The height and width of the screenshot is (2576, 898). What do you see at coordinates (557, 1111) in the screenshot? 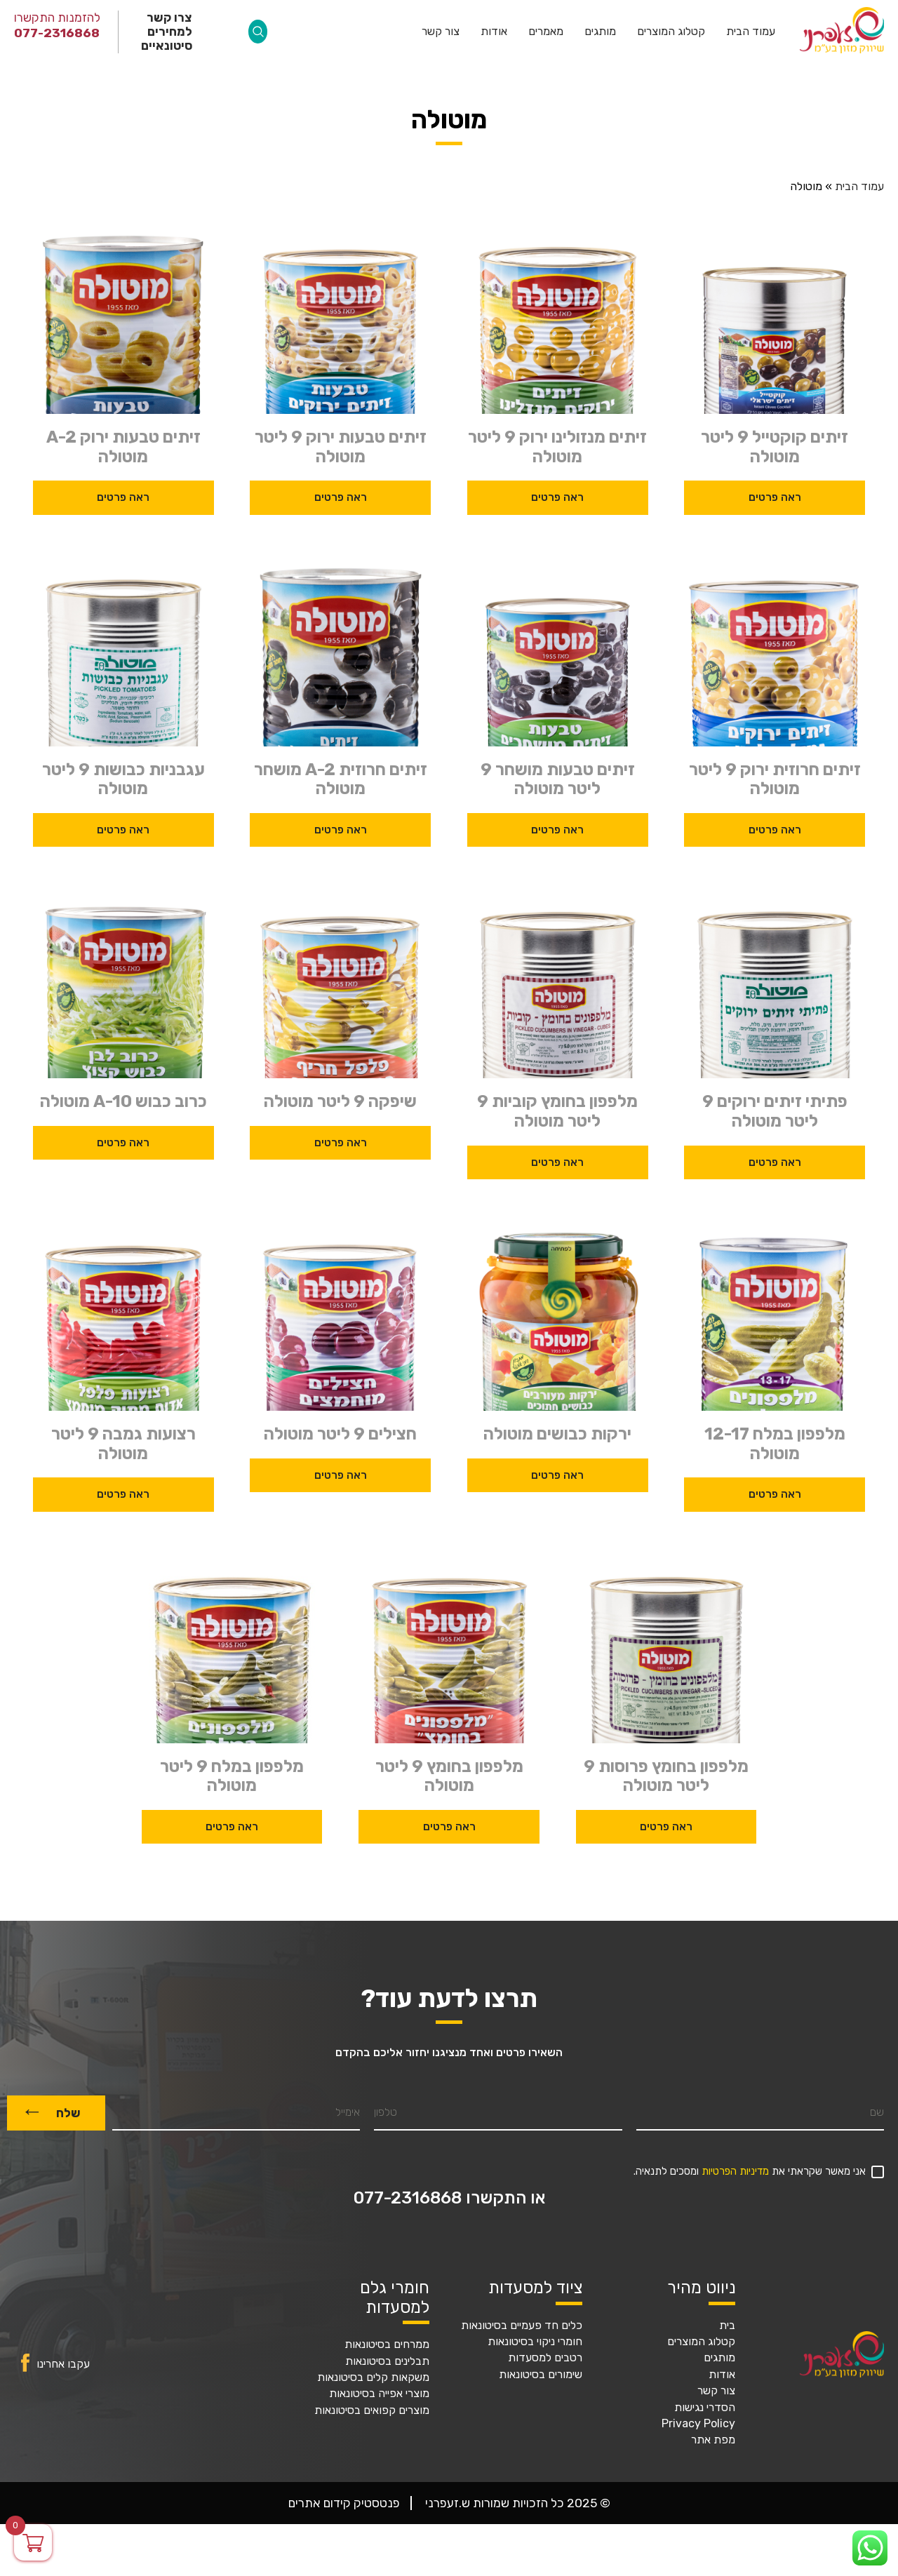
I see `מלפפון בחומץ קוביות 9 ליטר מוטולה` at bounding box center [557, 1111].